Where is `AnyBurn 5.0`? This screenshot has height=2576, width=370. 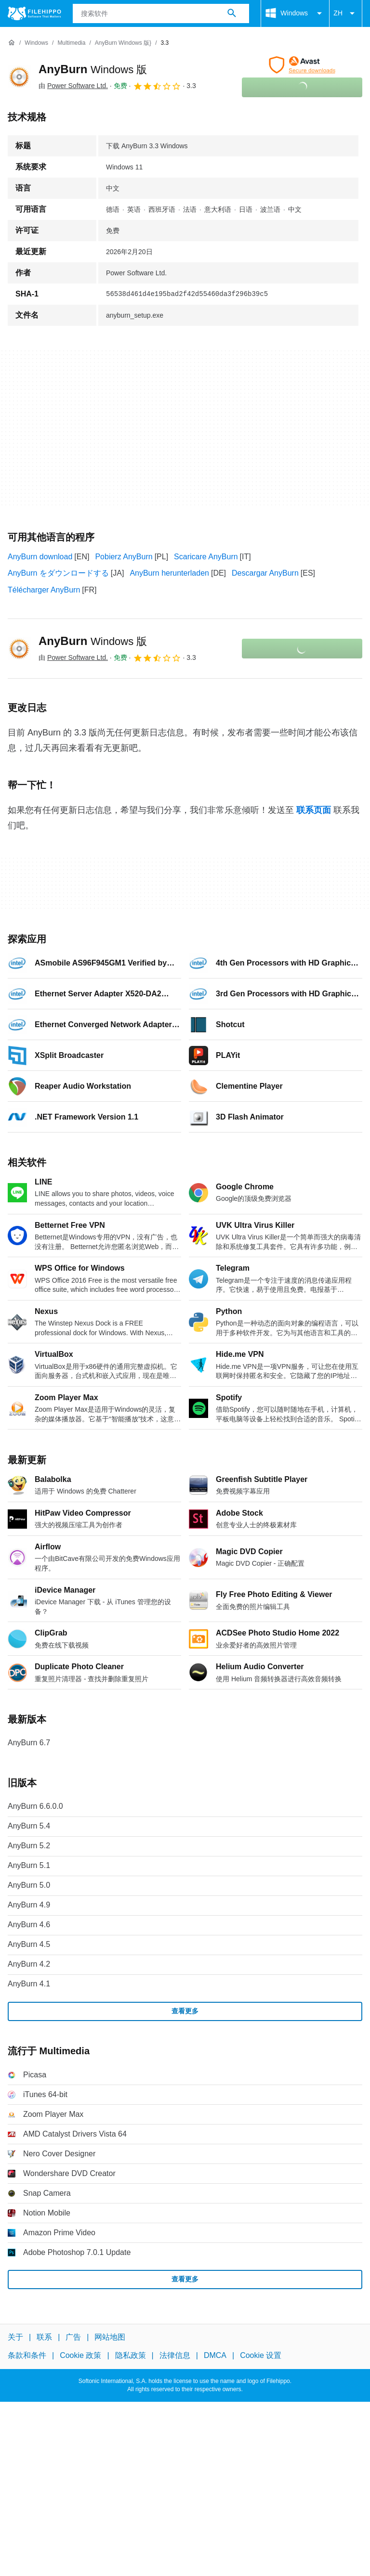 AnyBurn 5.0 is located at coordinates (29, 1885).